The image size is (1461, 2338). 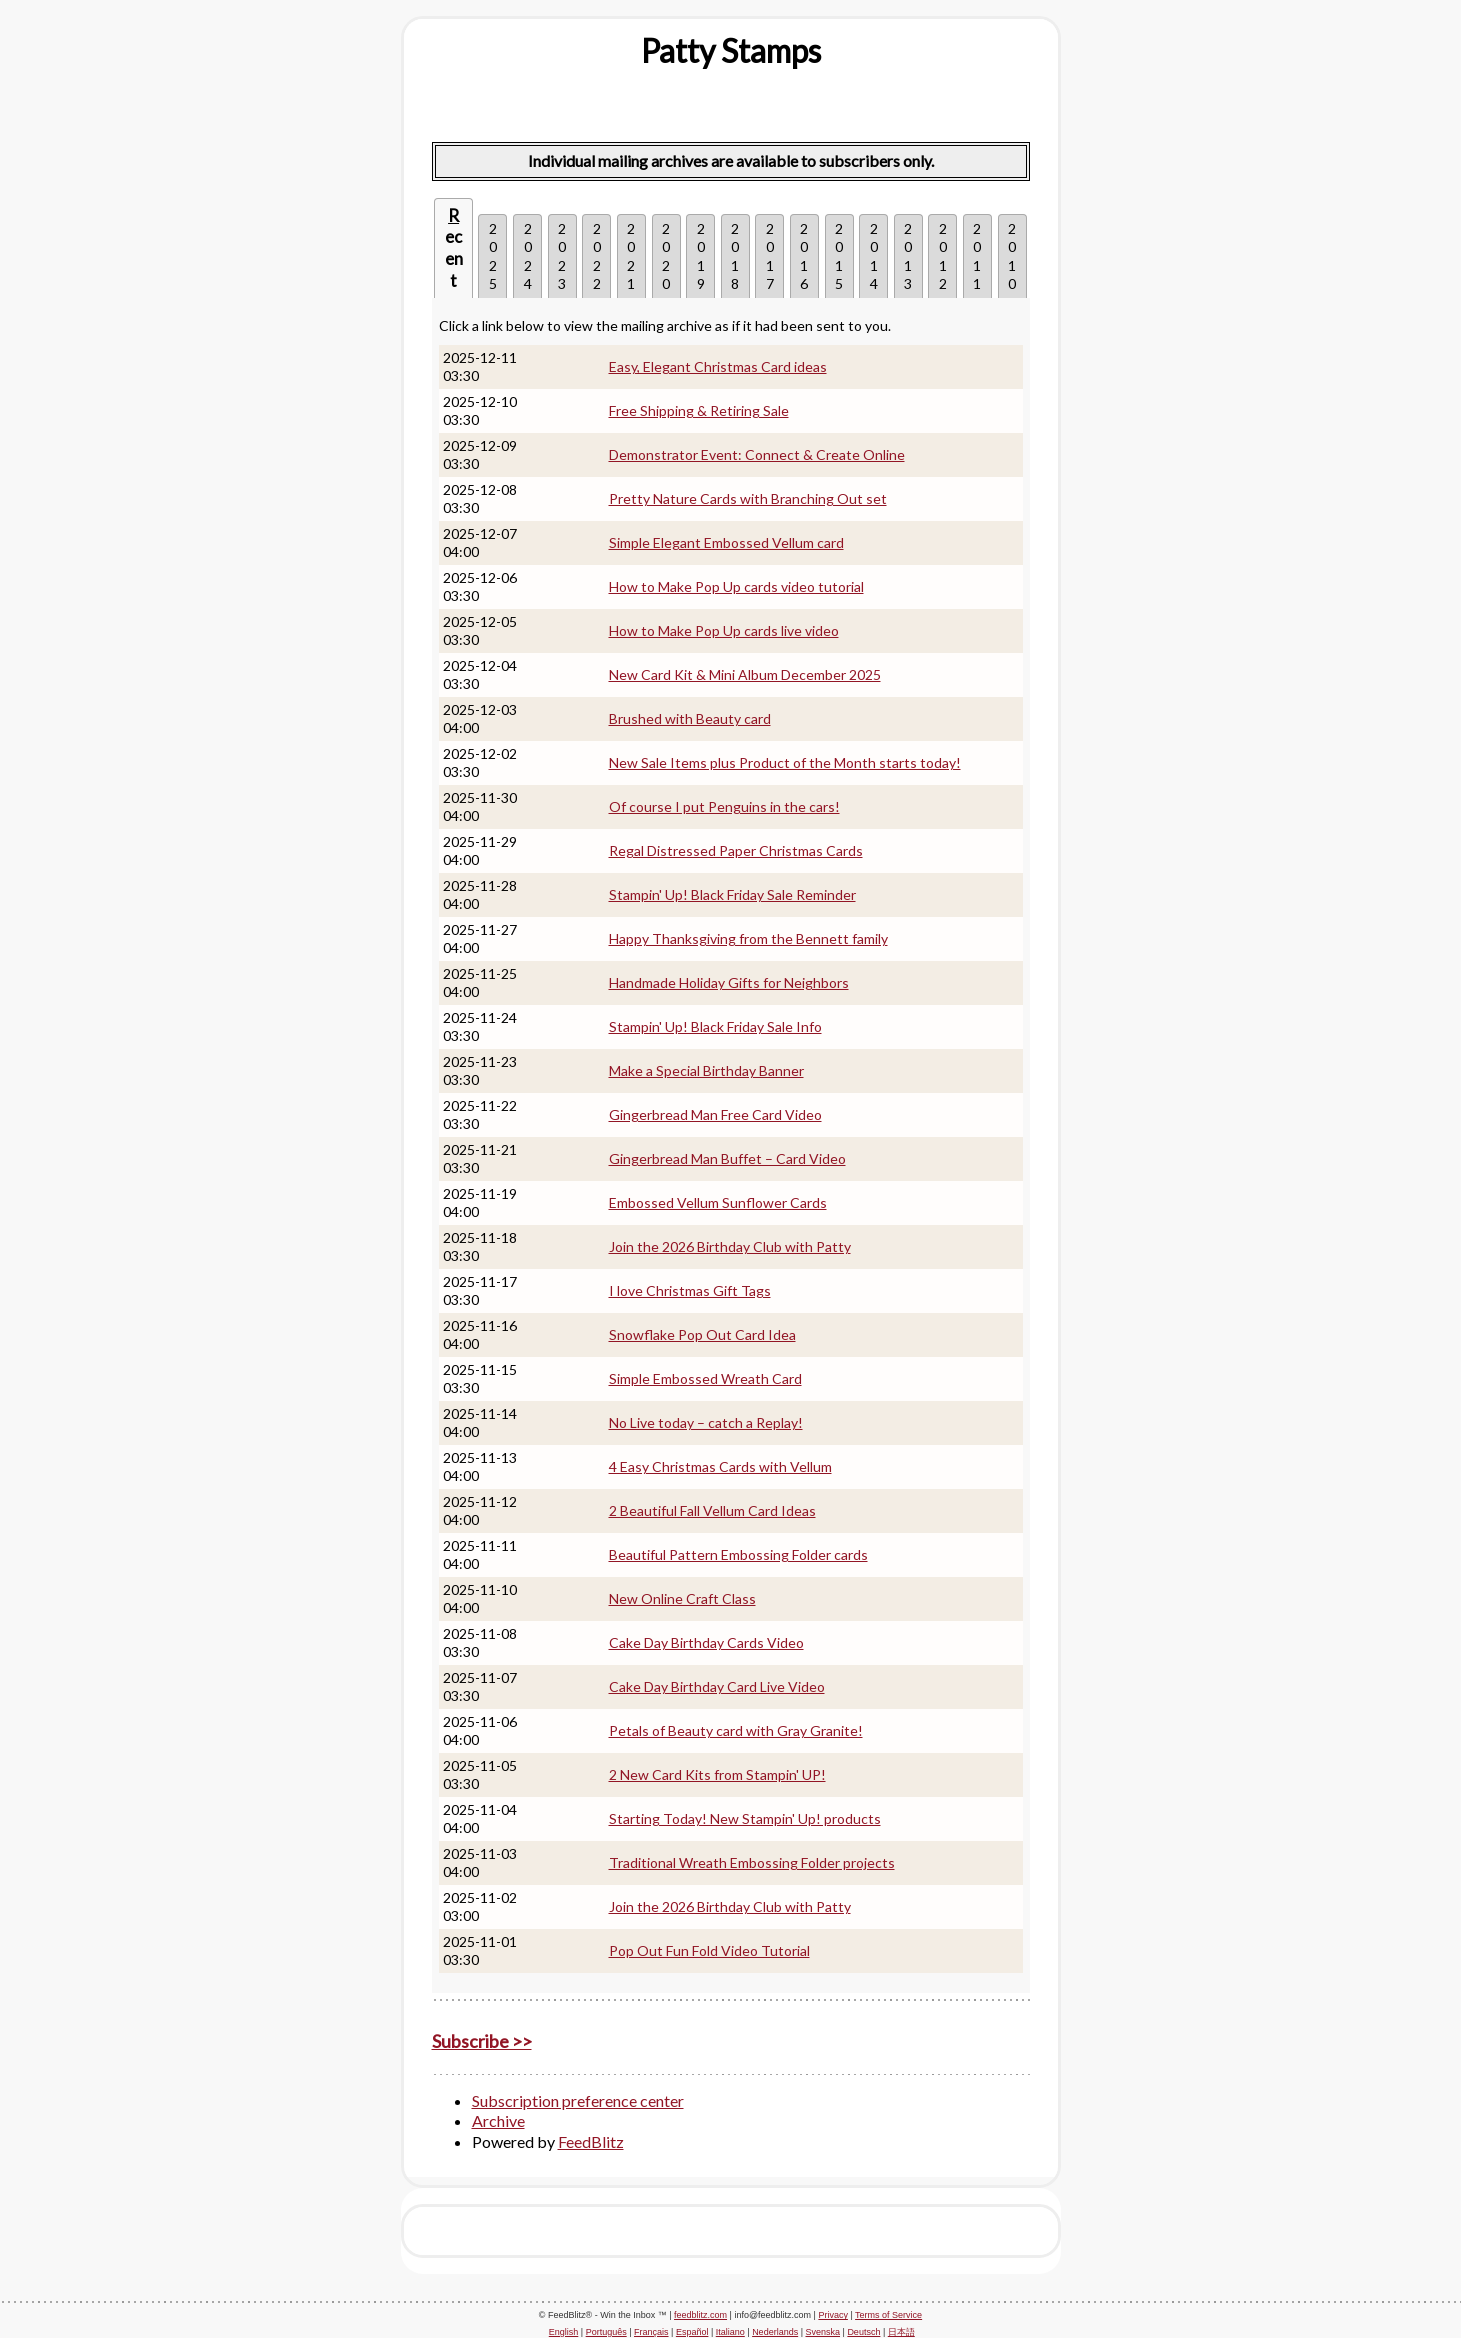 What do you see at coordinates (745, 674) in the screenshot?
I see `New Card Kit & Mini Album December 2025` at bounding box center [745, 674].